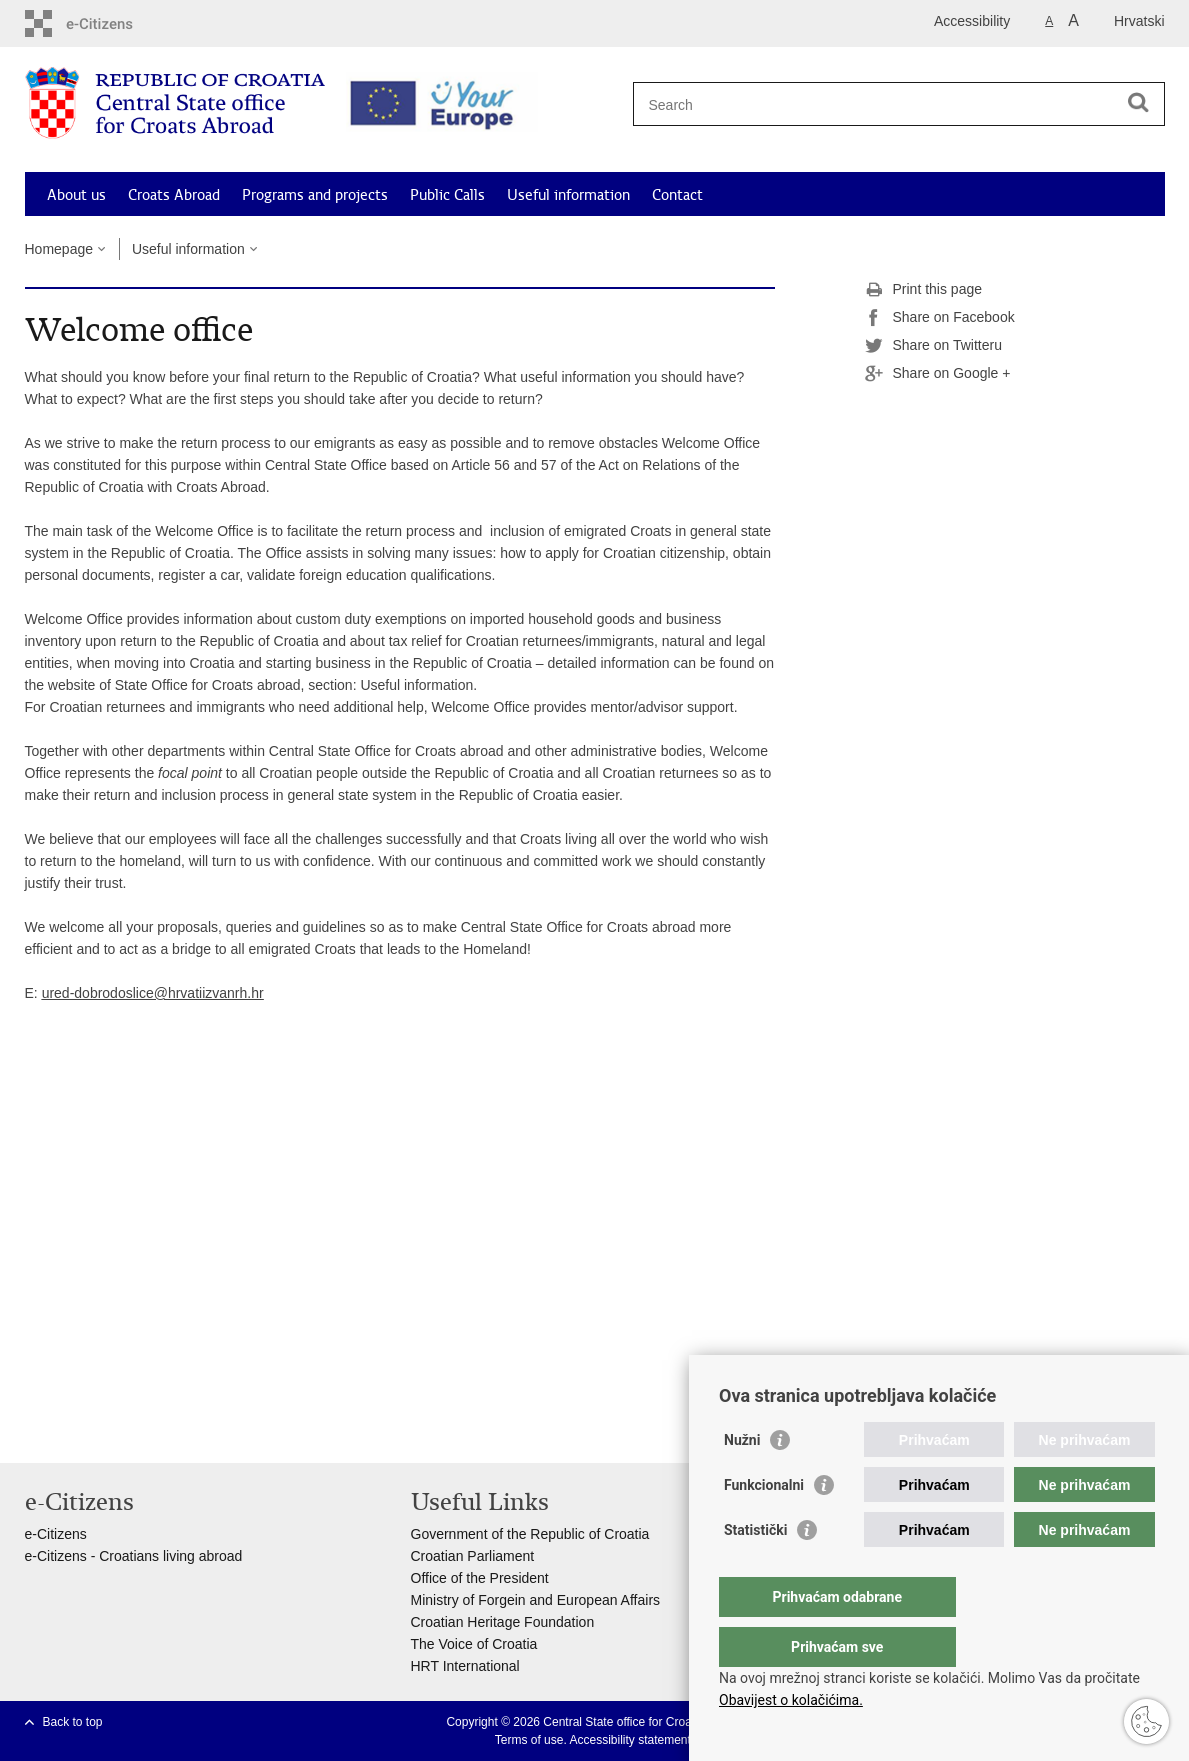 The height and width of the screenshot is (1761, 1189). I want to click on Share on Twitteru, so click(933, 346).